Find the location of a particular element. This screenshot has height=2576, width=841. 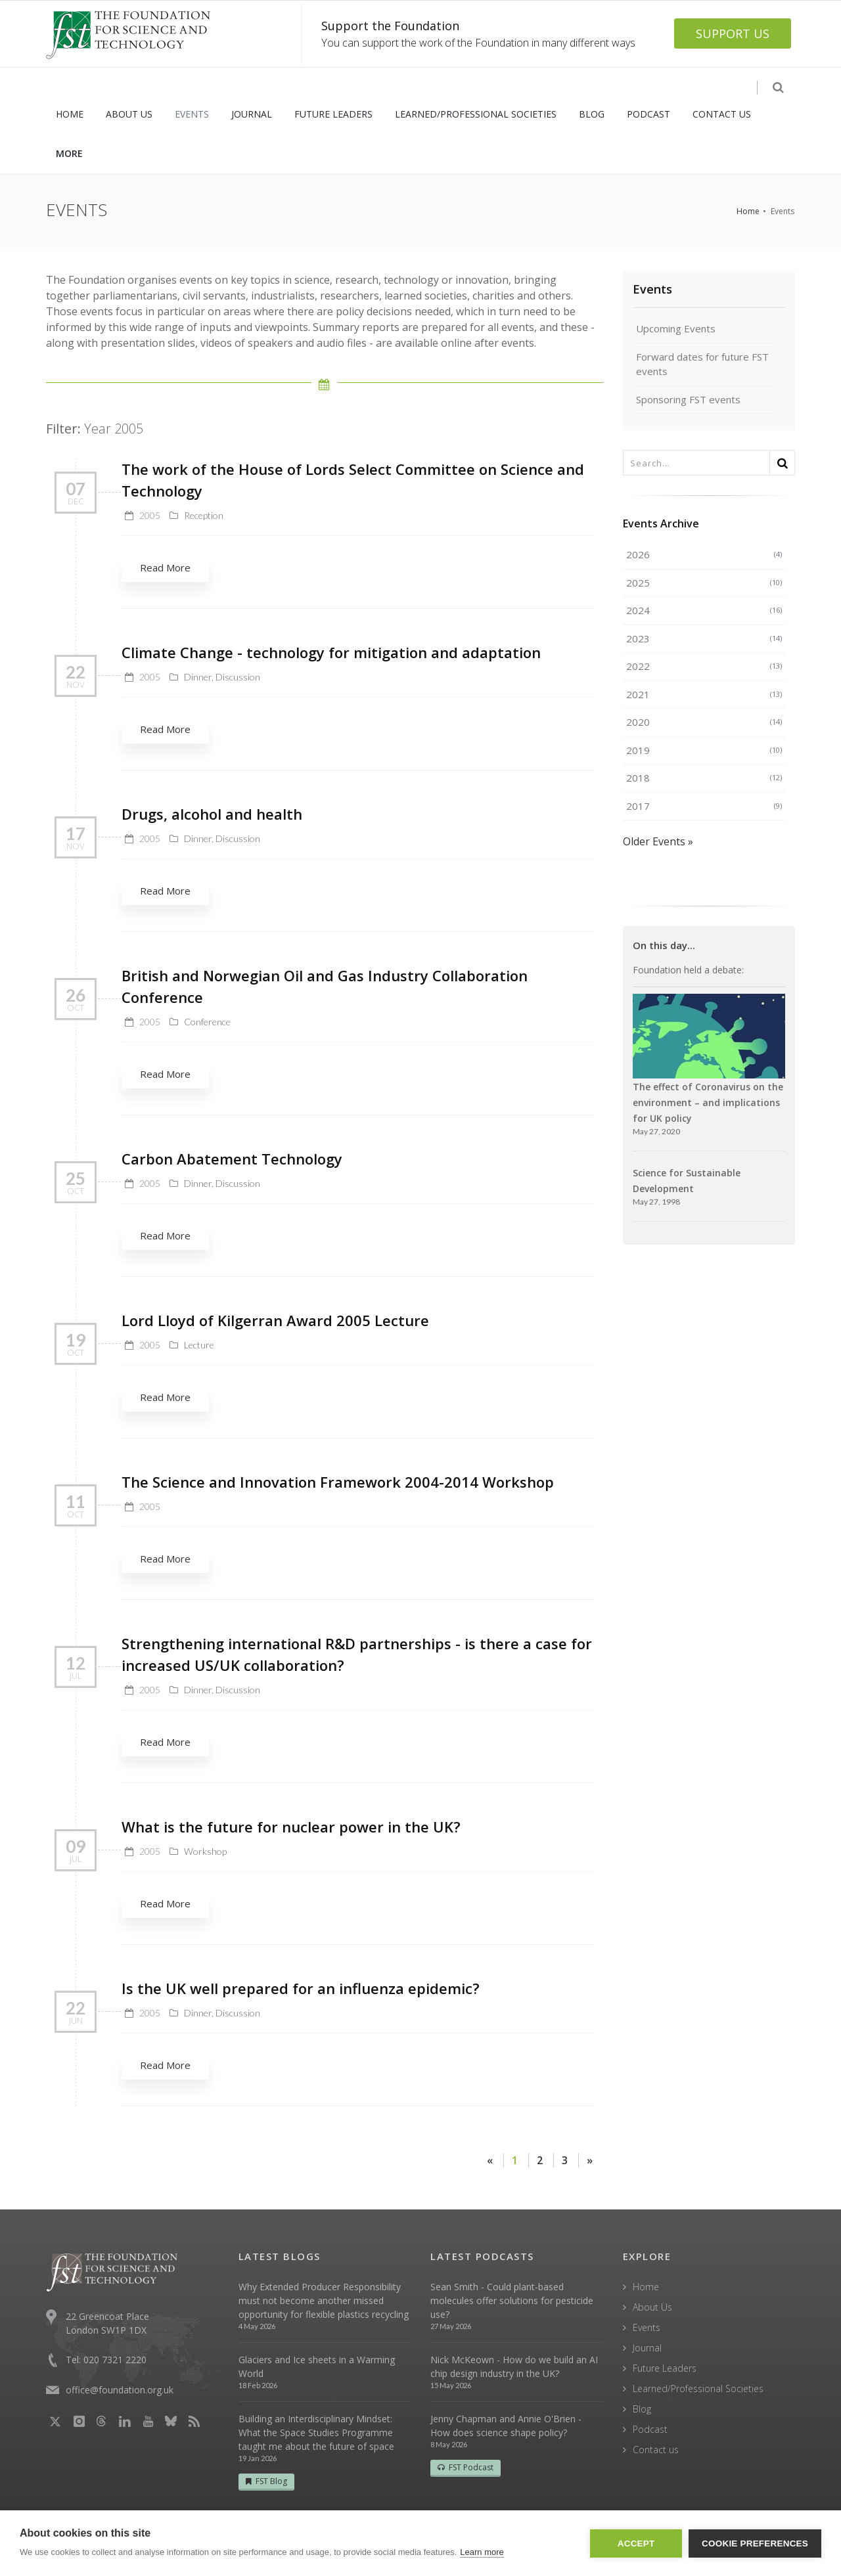

FST Blog is located at coordinates (266, 2481).